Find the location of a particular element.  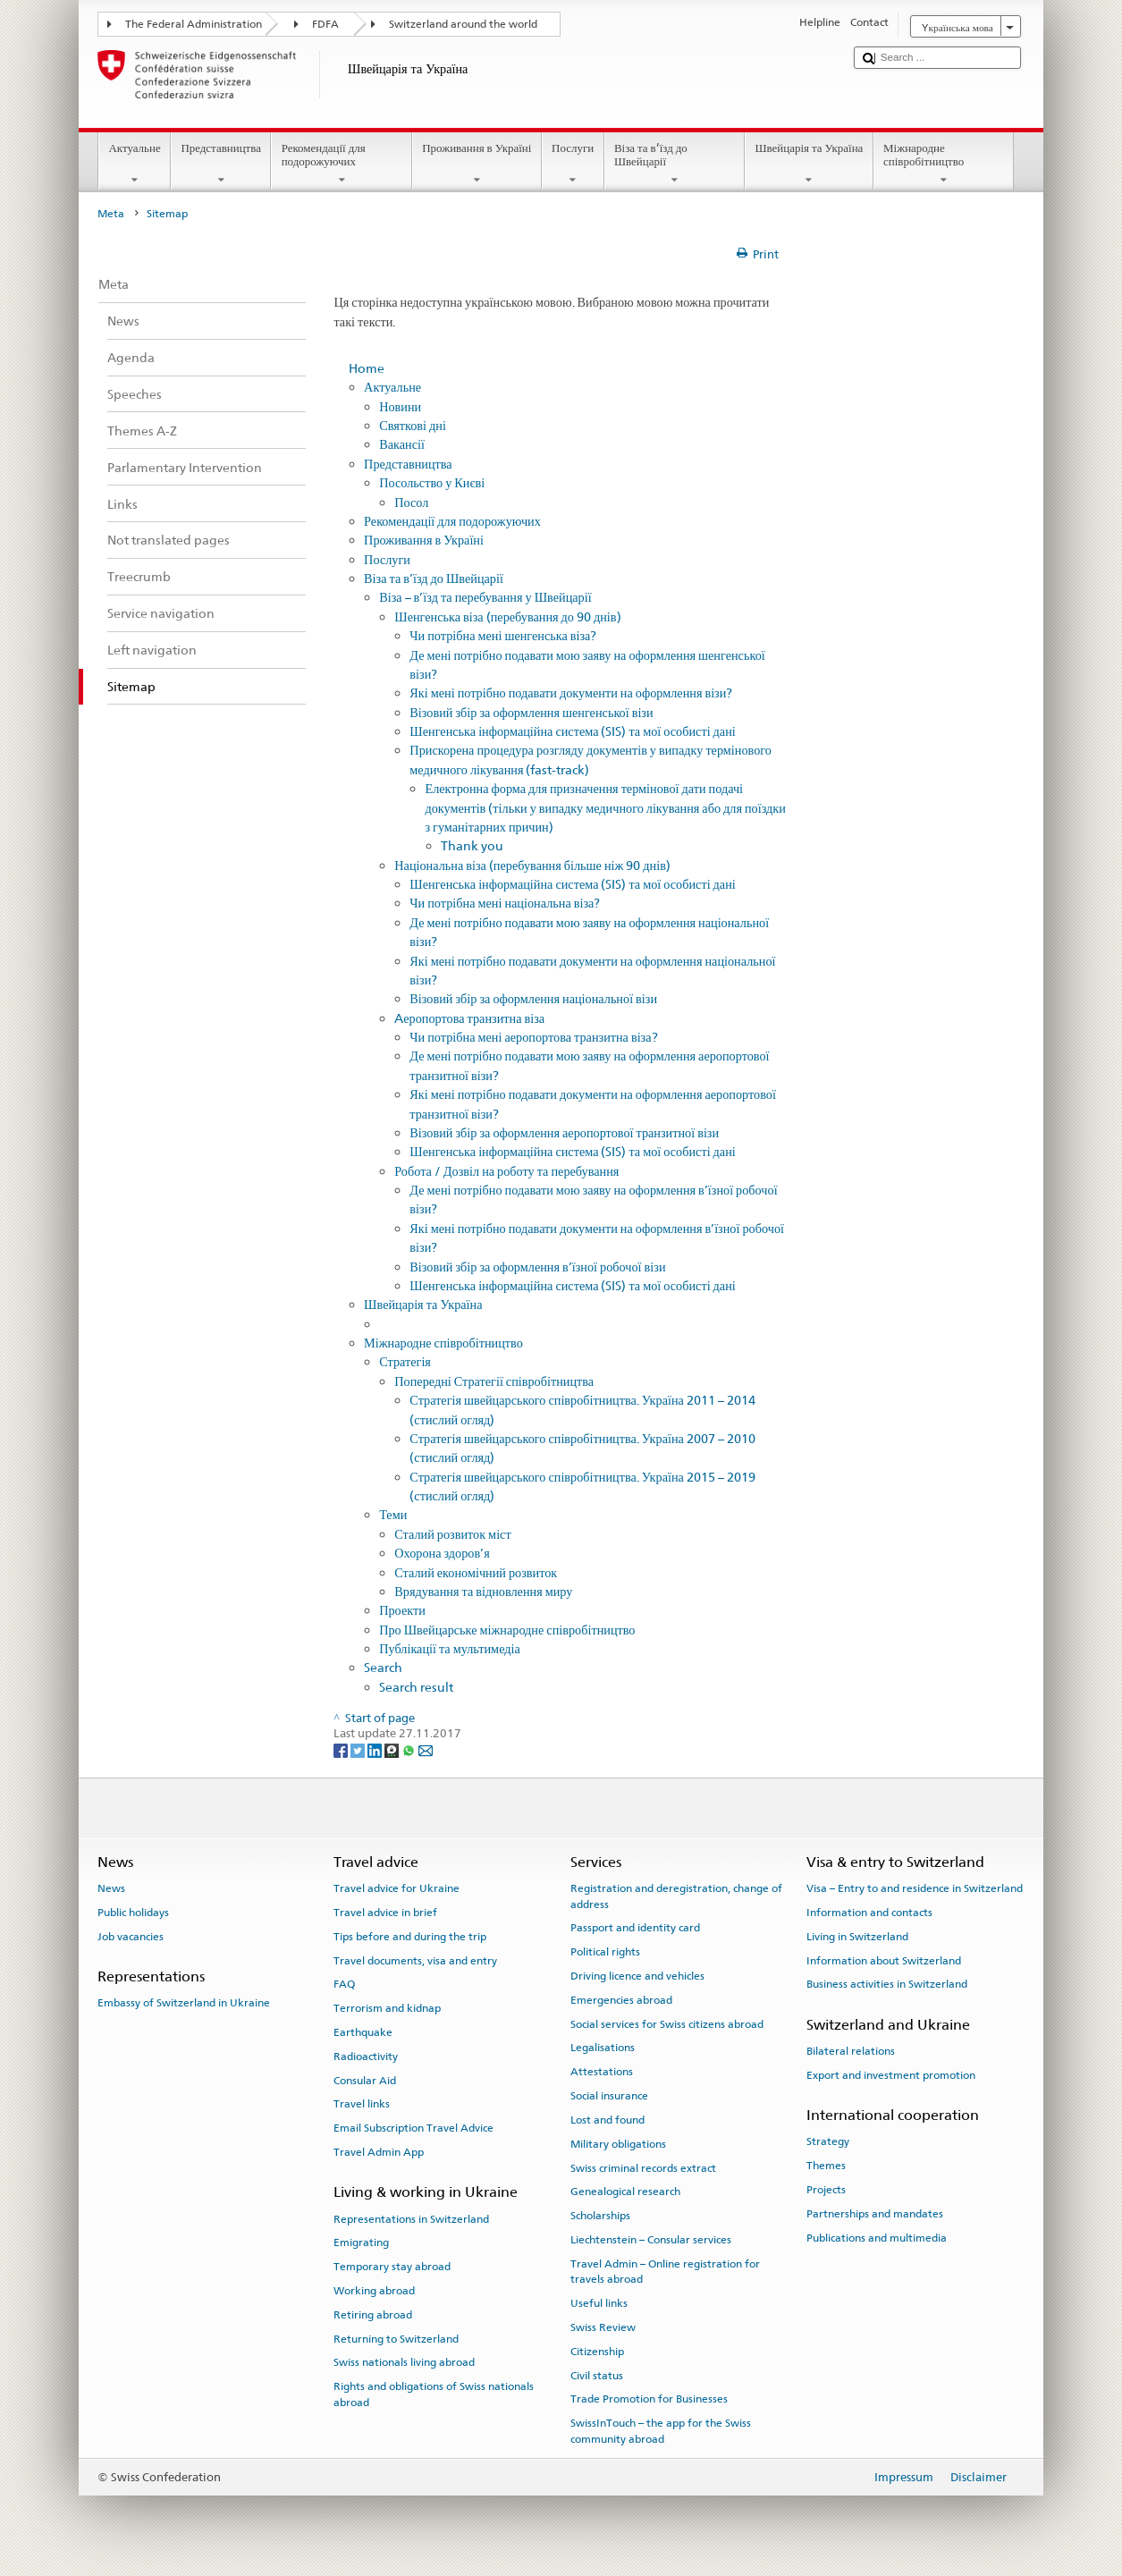

Travel Admin App is located at coordinates (378, 2152).